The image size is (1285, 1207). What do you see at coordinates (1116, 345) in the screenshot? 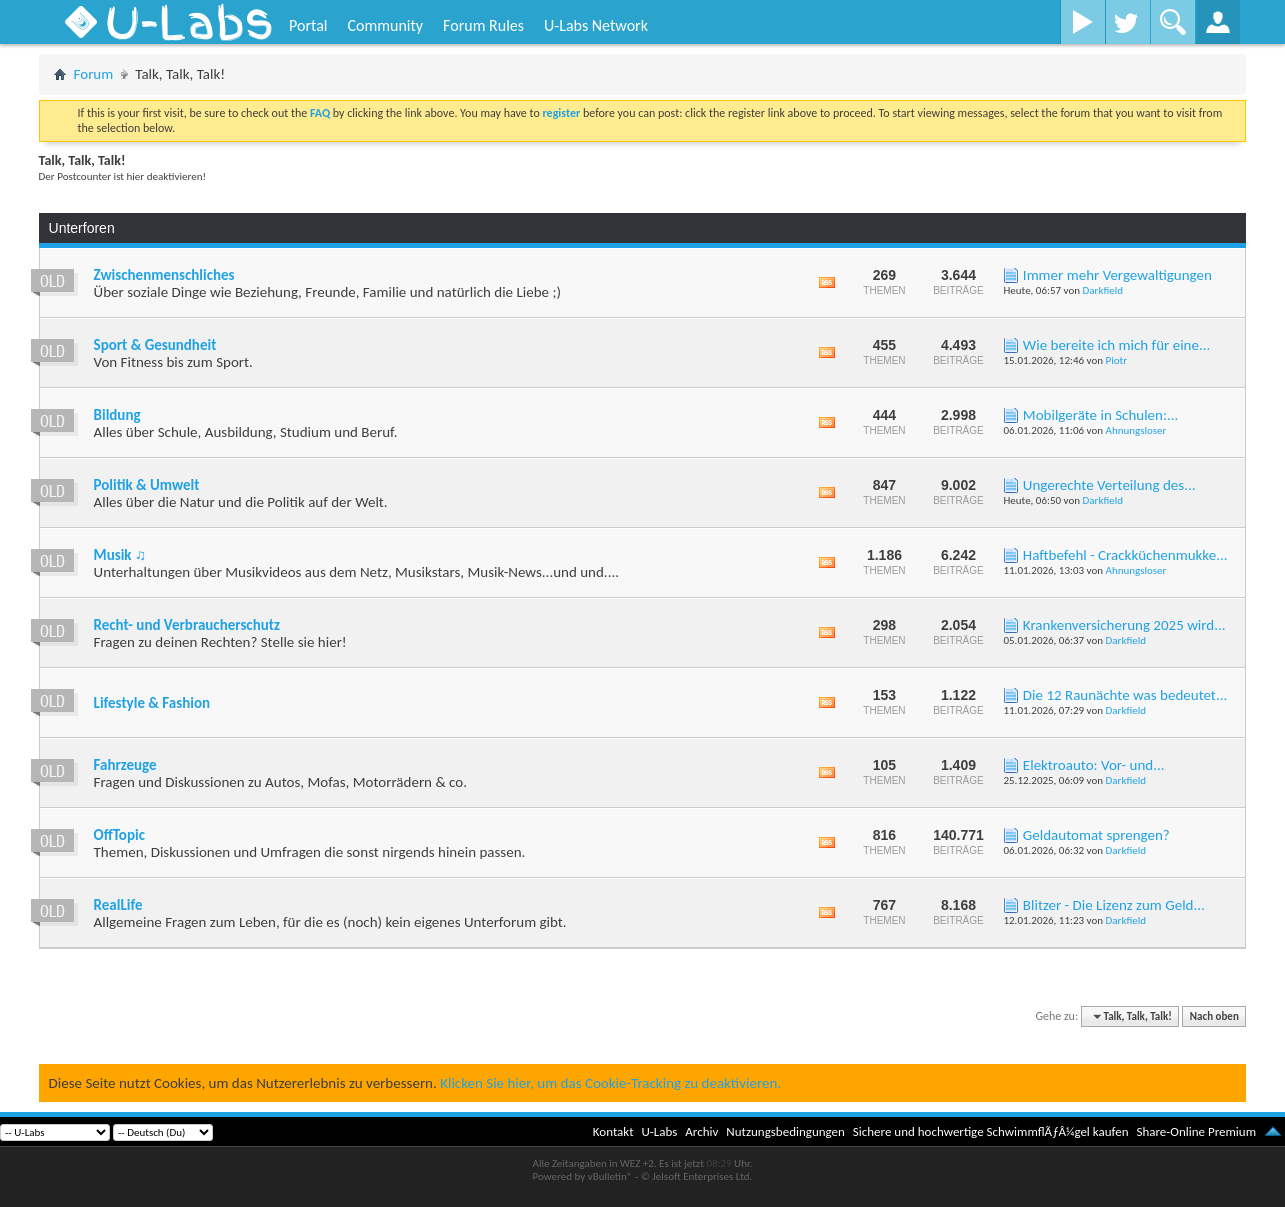
I see `Wie bereite ich mich für eine...` at bounding box center [1116, 345].